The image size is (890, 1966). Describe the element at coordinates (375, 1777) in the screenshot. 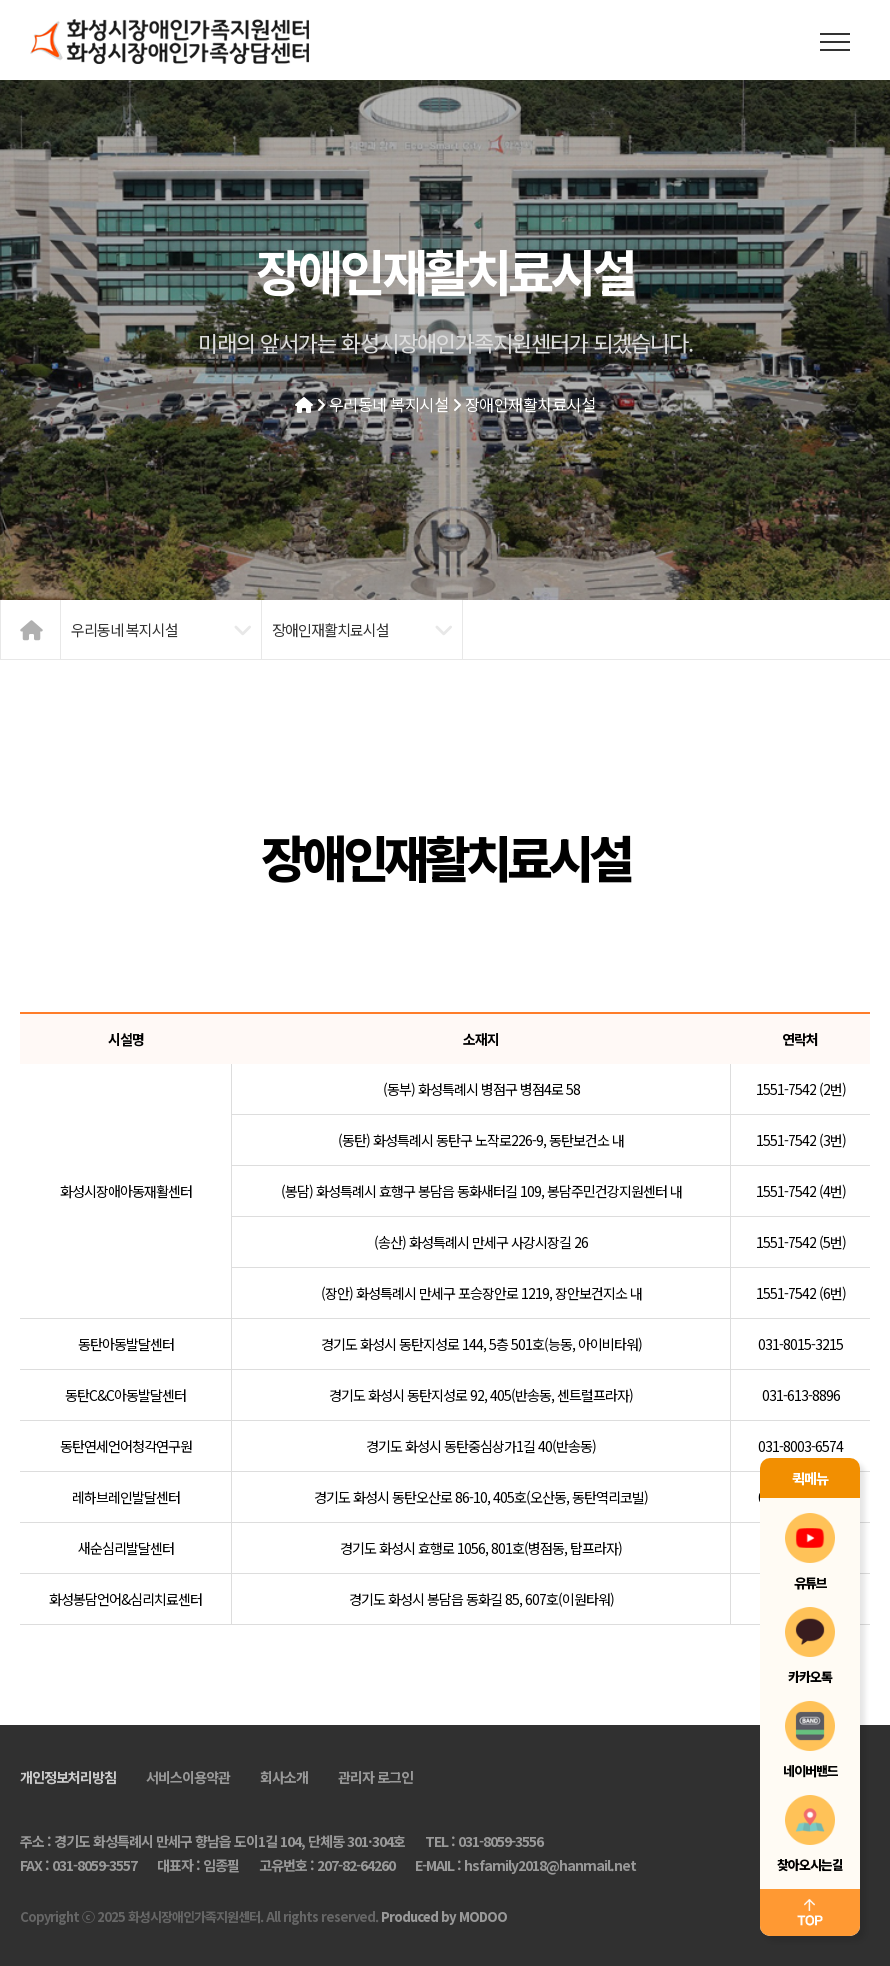

I see `관리자 로그인` at that location.